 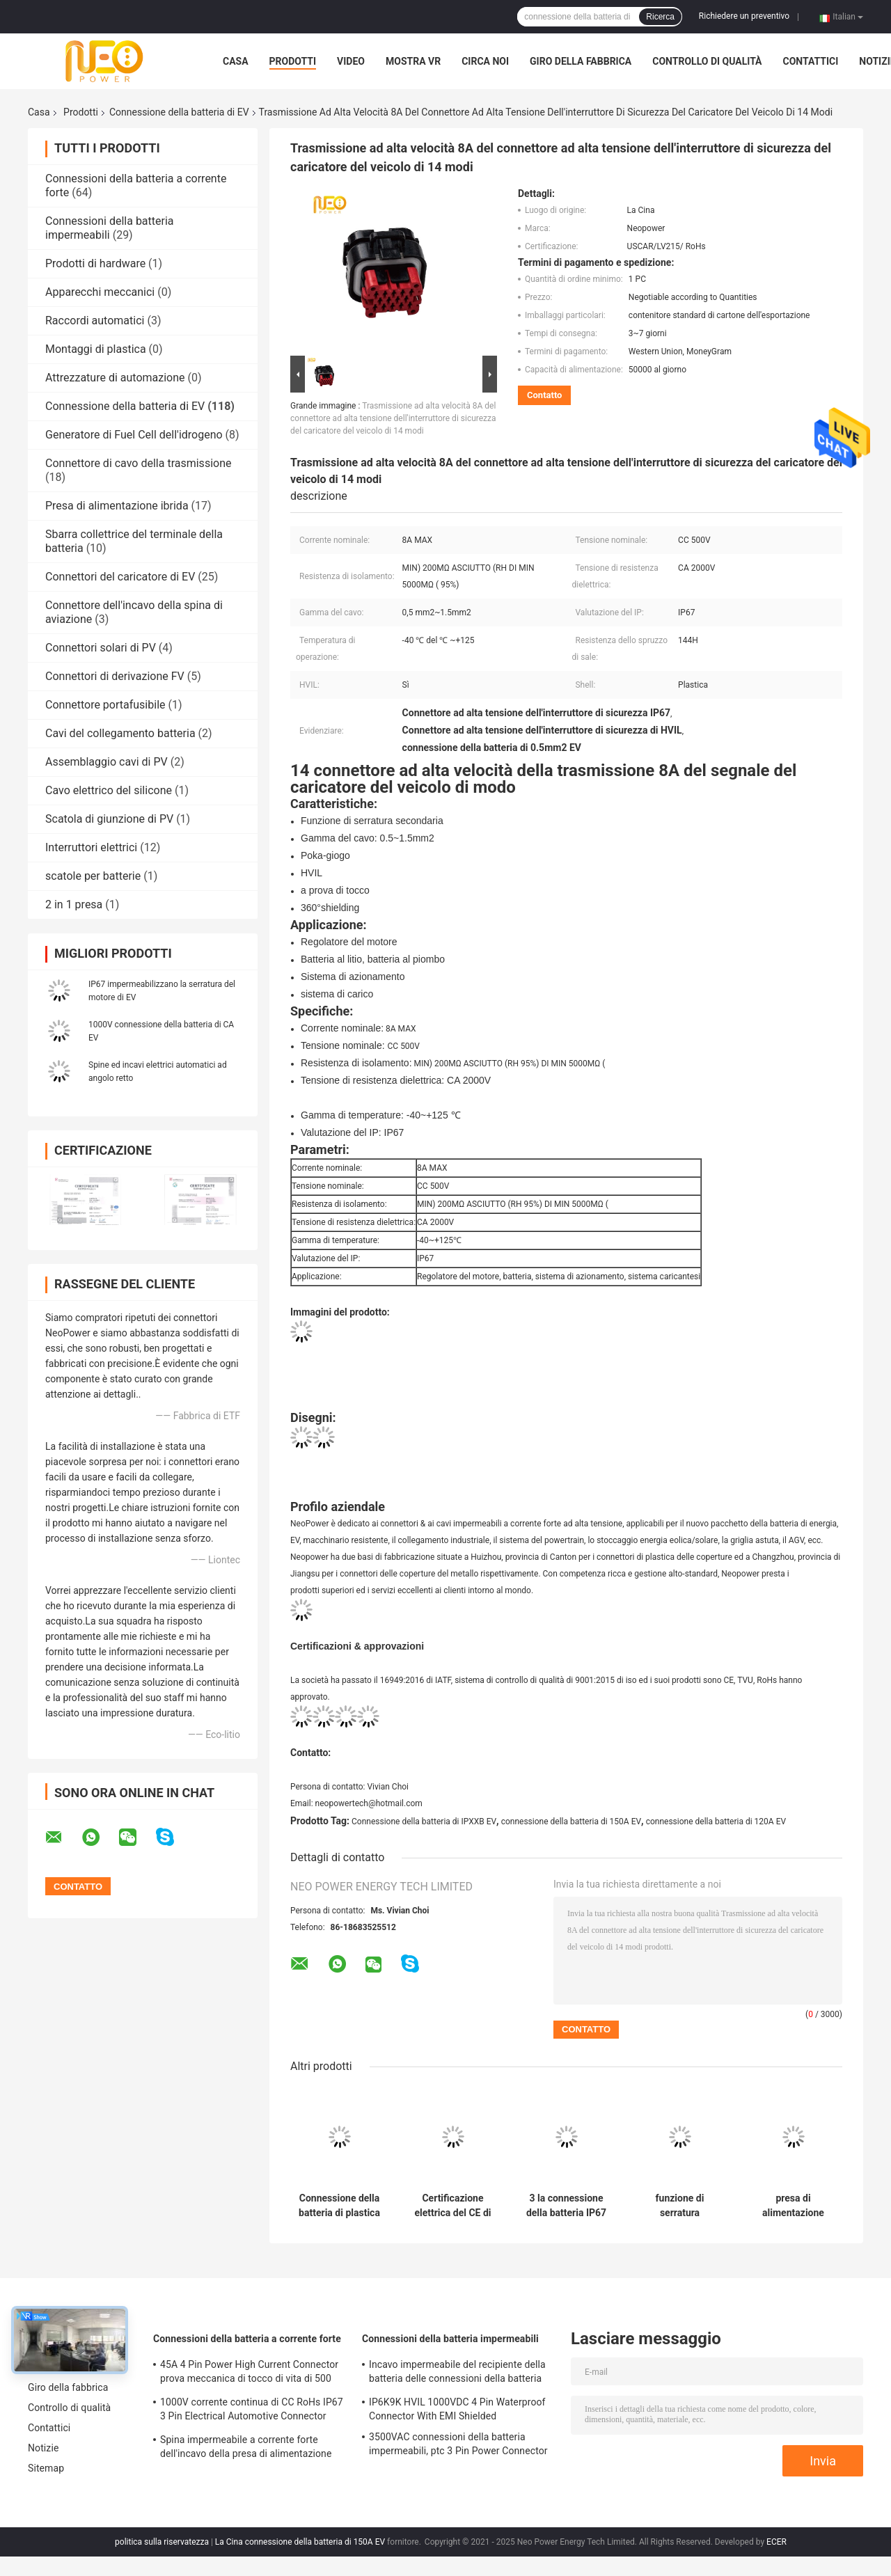 I want to click on La Cina connessione della batteria di 150A EV, so click(x=300, y=2542).